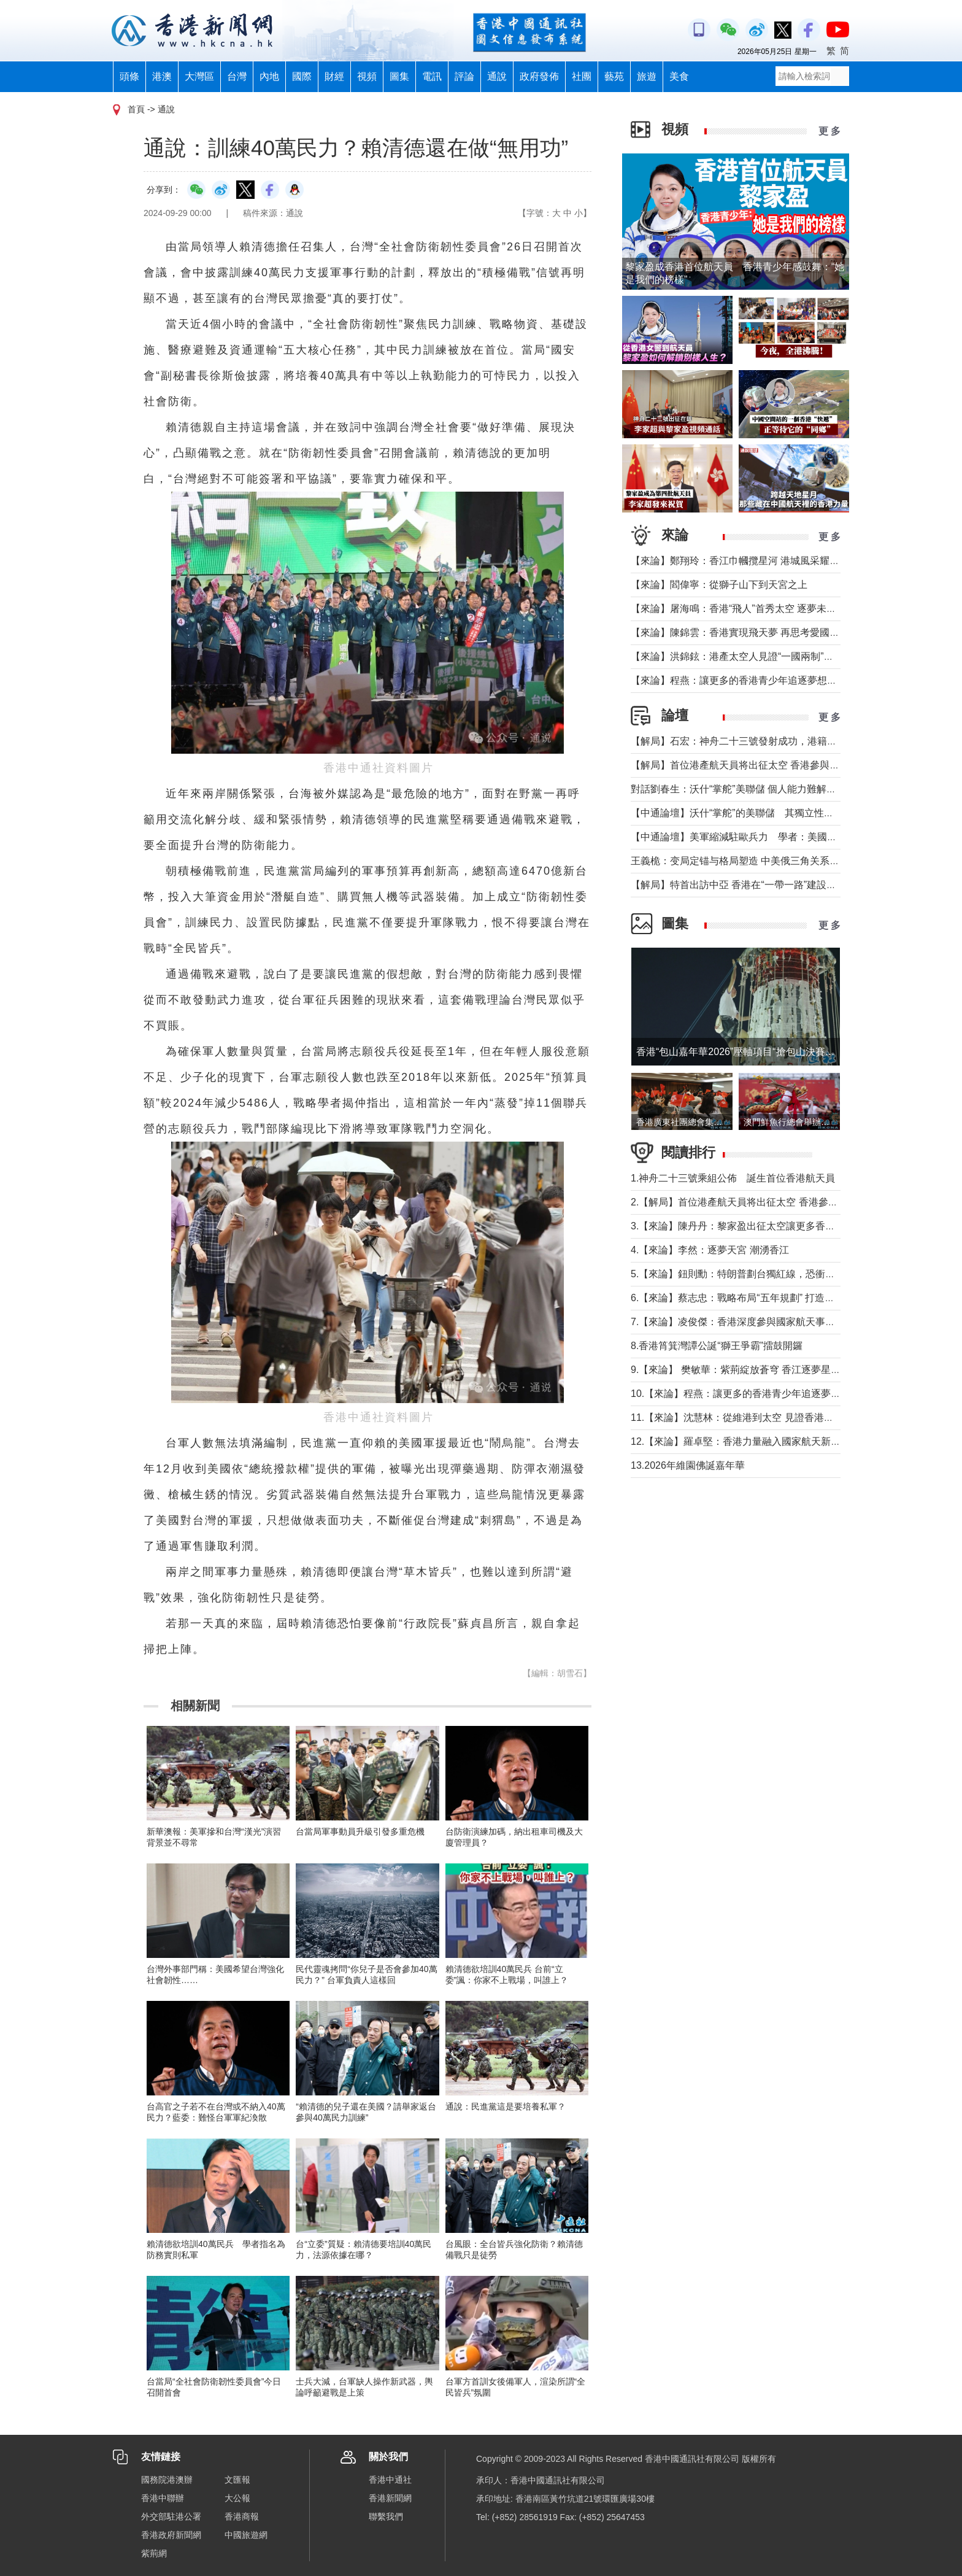 This screenshot has width=962, height=2576. I want to click on 財經, so click(334, 76).